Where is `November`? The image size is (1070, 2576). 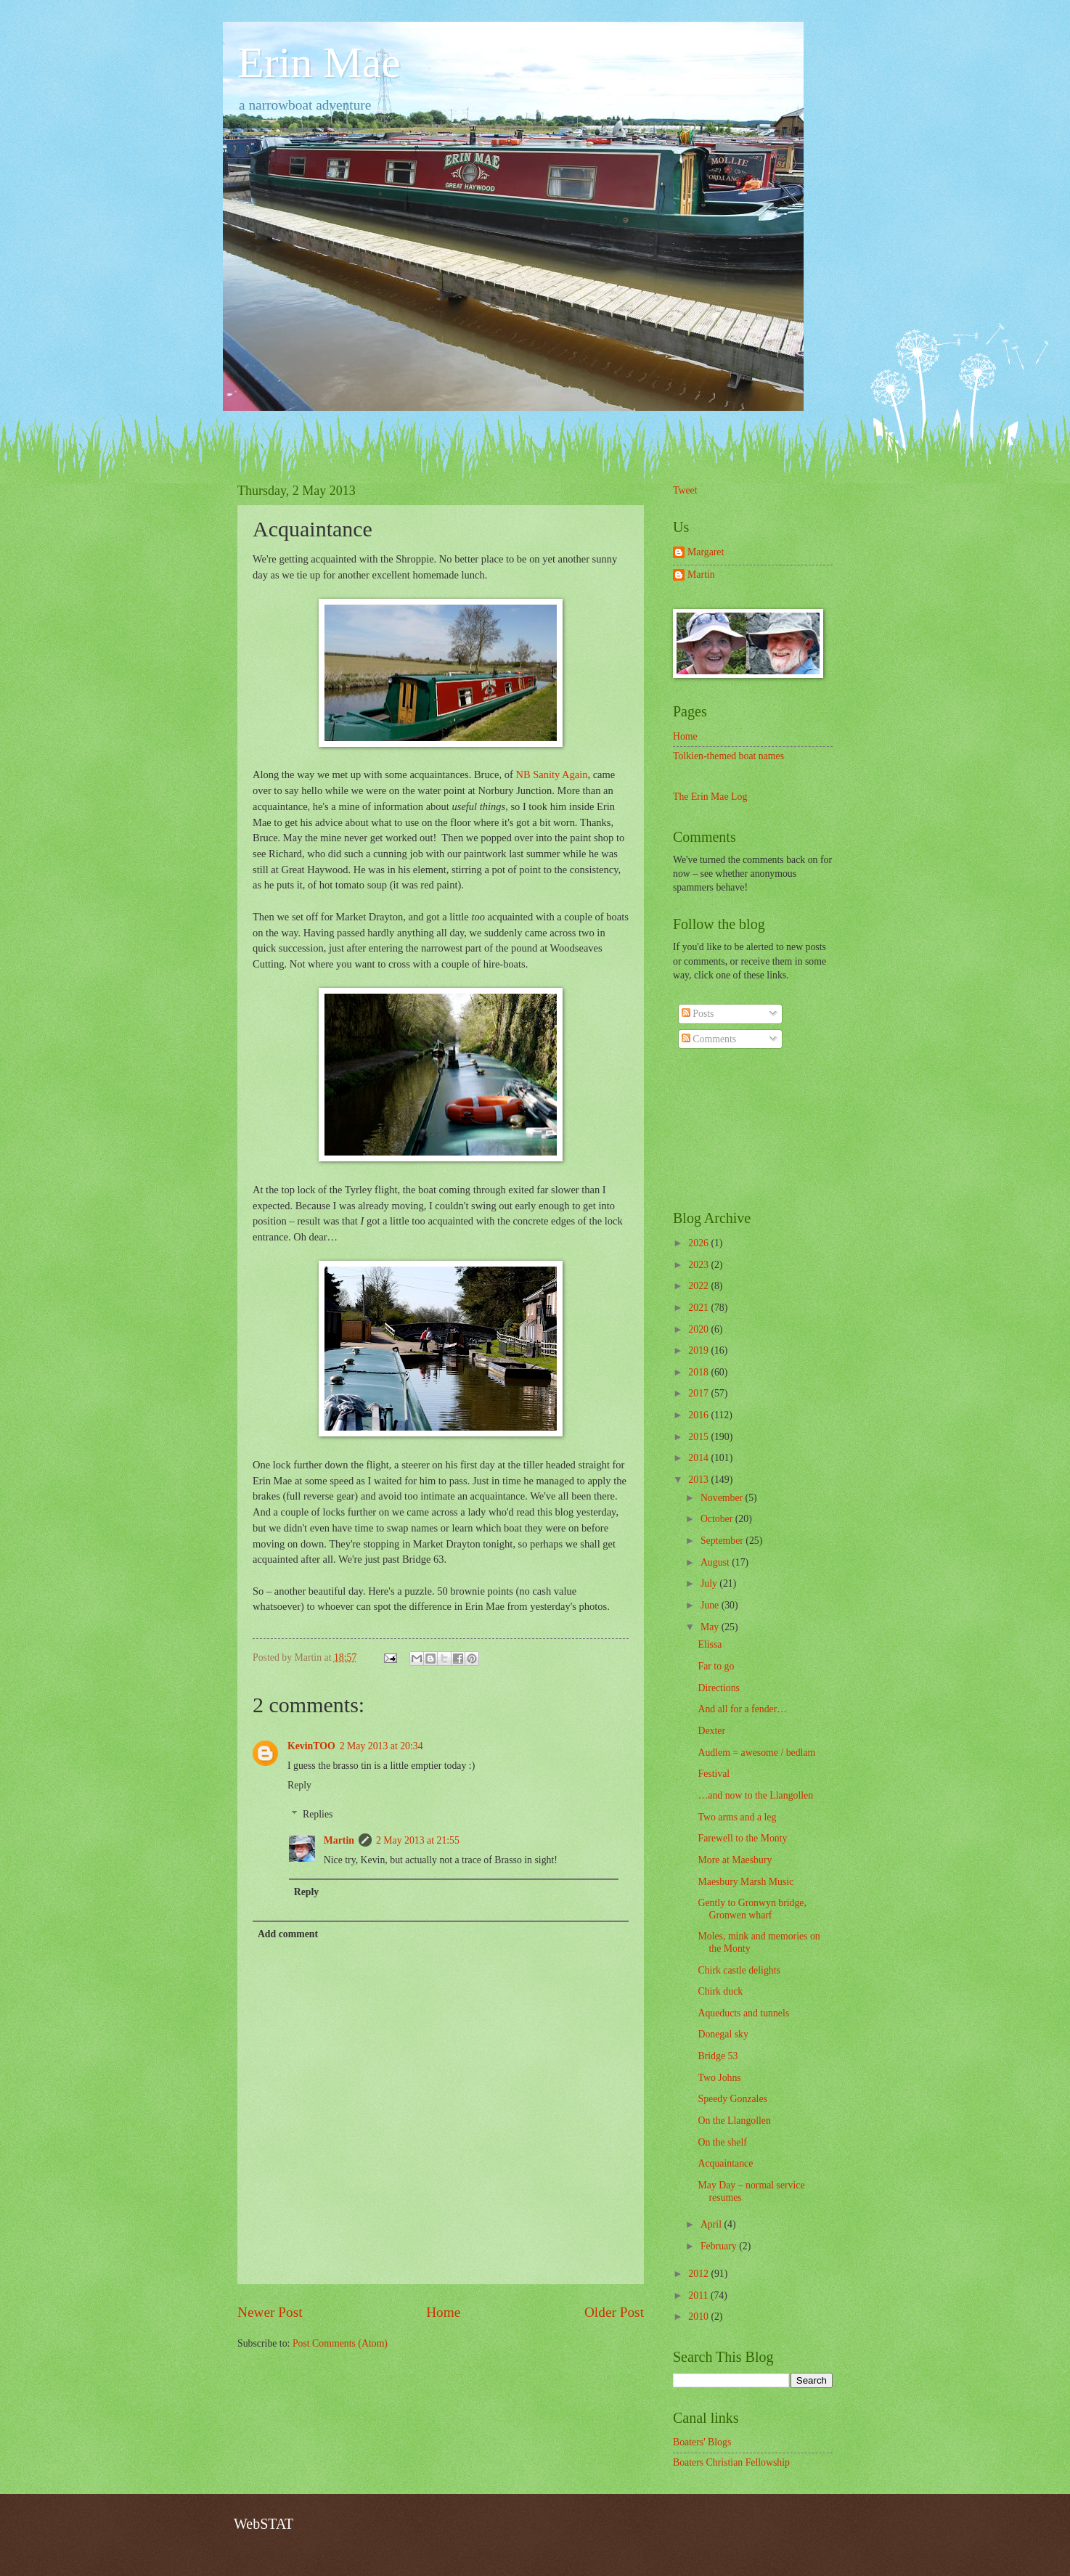
November is located at coordinates (723, 1497).